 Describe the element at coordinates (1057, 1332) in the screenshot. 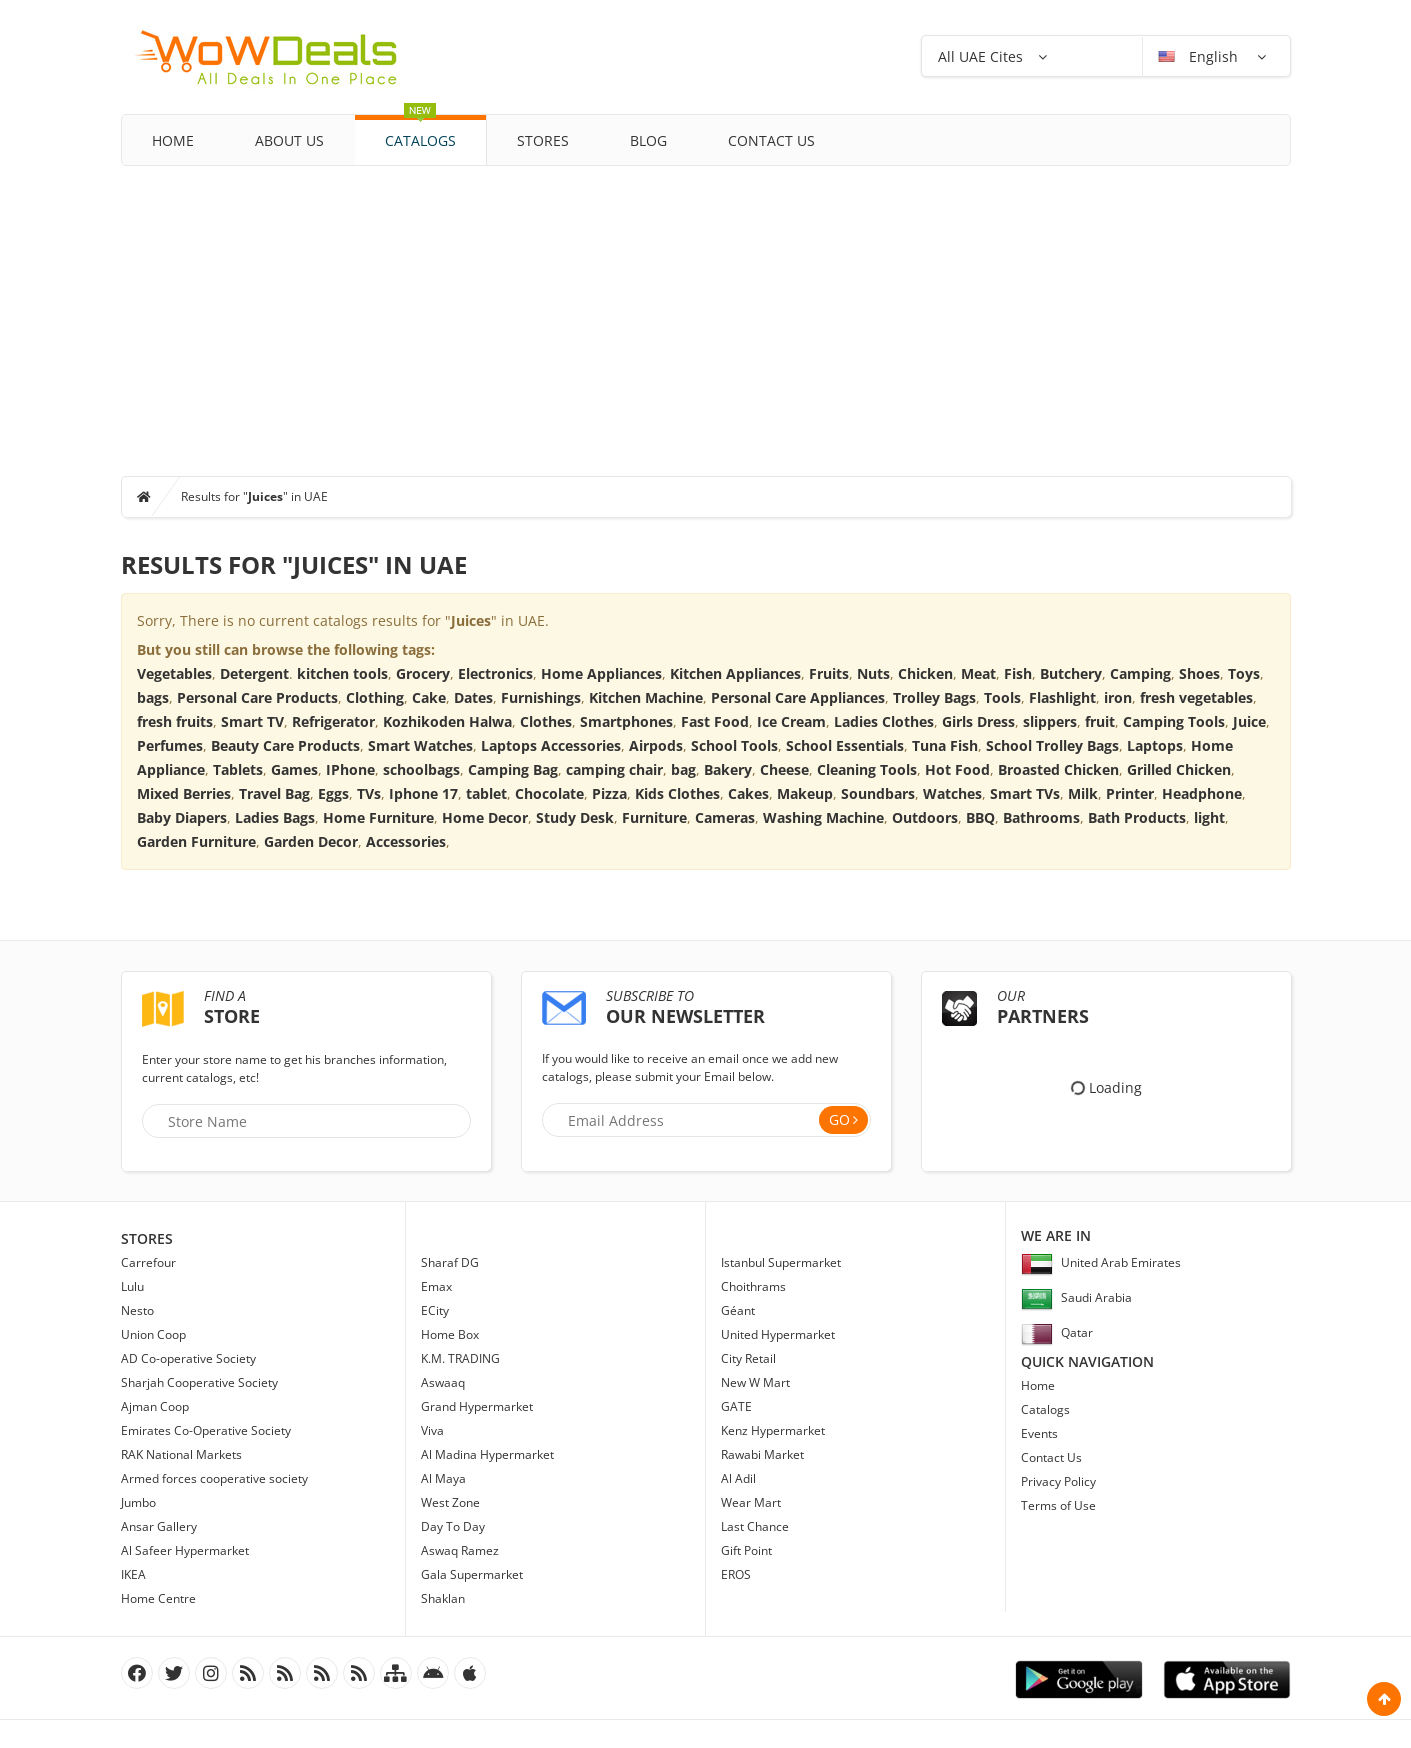

I see `Qatar` at that location.